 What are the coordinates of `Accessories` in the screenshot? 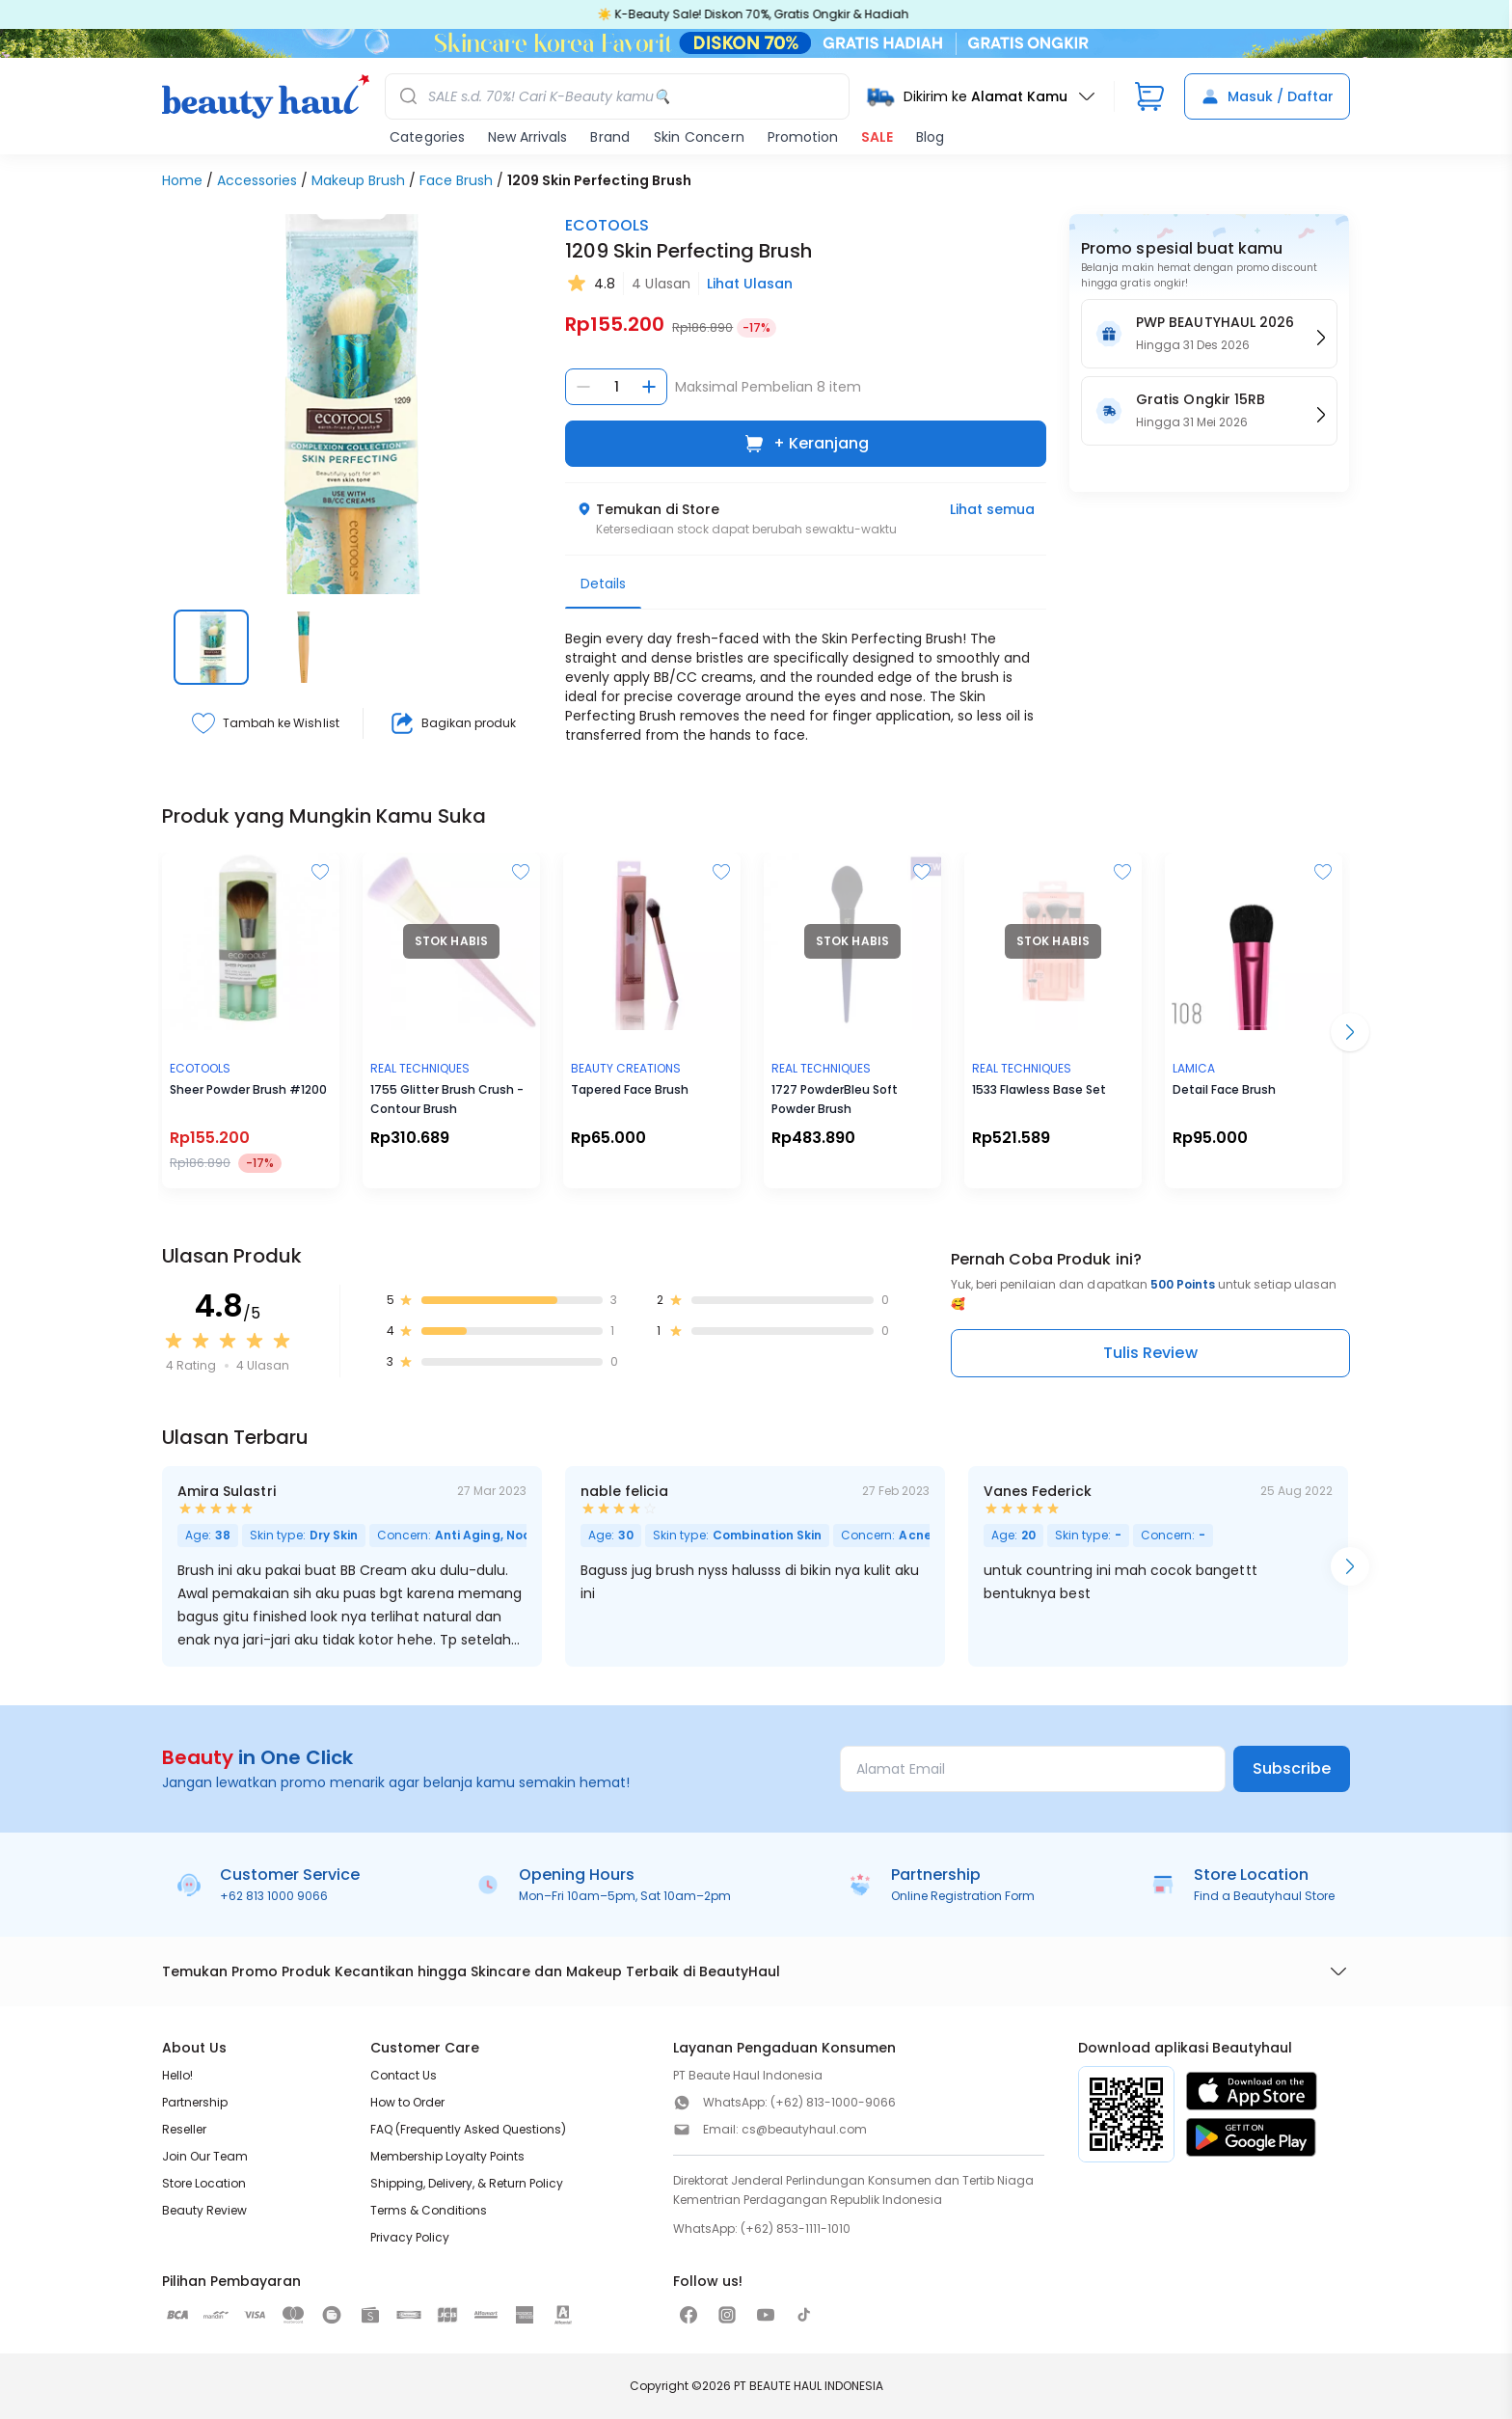 It's located at (257, 180).